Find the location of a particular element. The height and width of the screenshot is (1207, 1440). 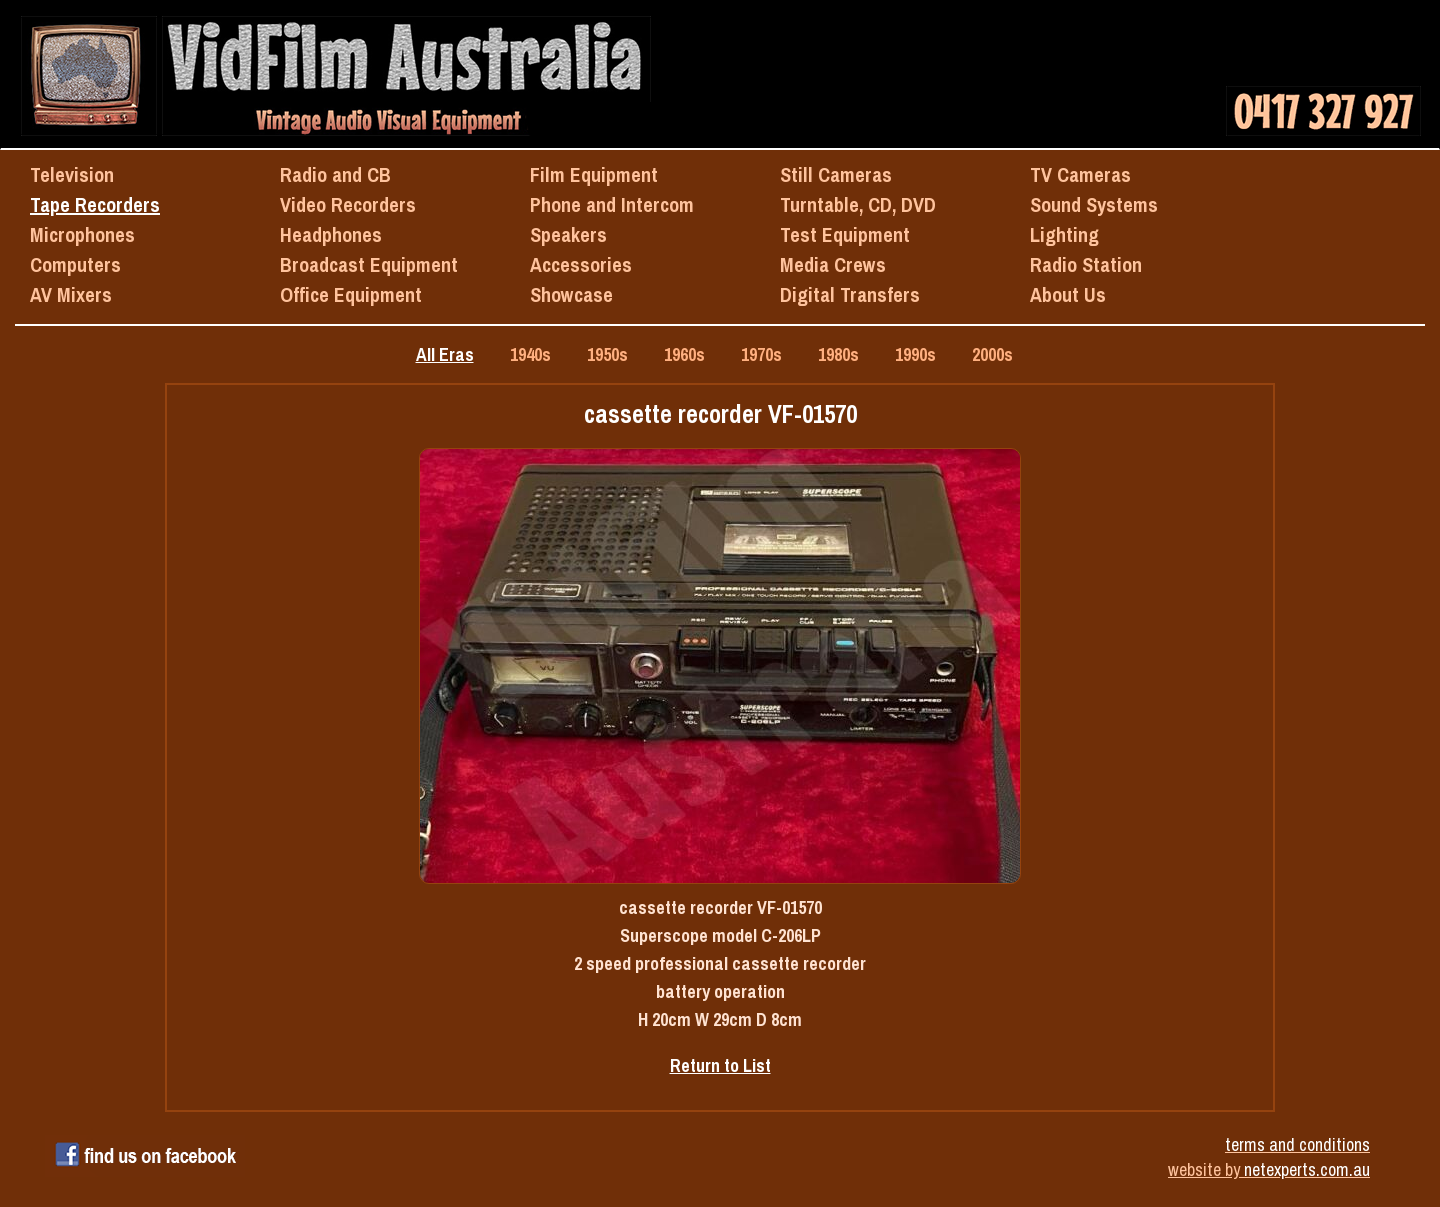

Showcase is located at coordinates (571, 294).